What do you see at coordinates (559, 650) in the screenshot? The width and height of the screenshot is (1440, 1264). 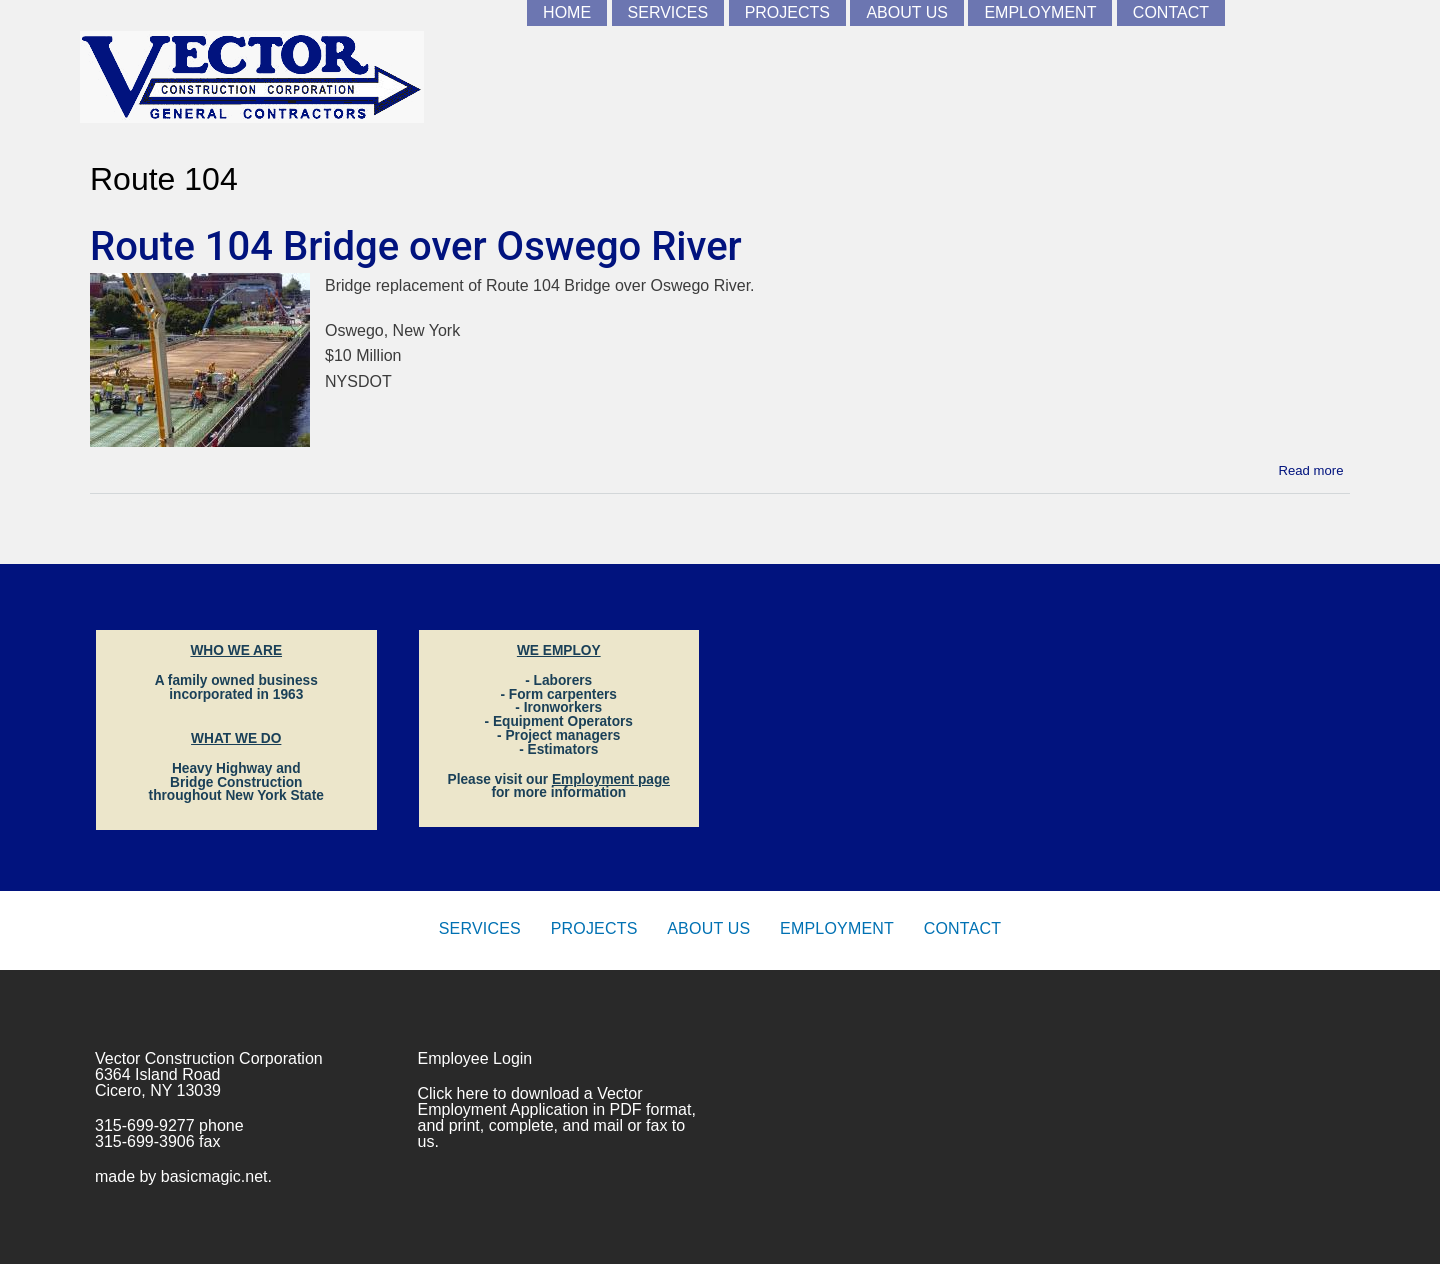 I see `WE EMPLOY` at bounding box center [559, 650].